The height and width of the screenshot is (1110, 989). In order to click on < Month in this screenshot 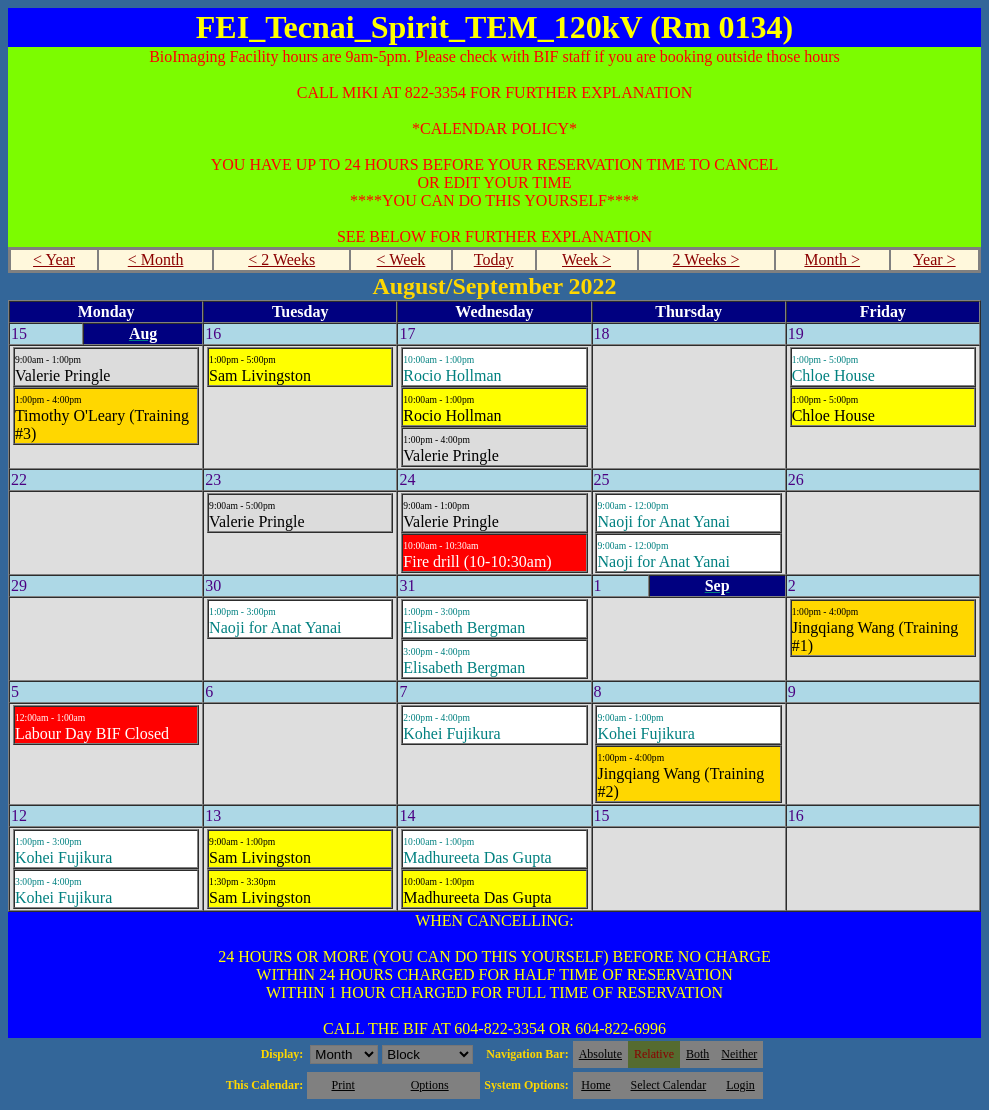, I will do `click(156, 259)`.